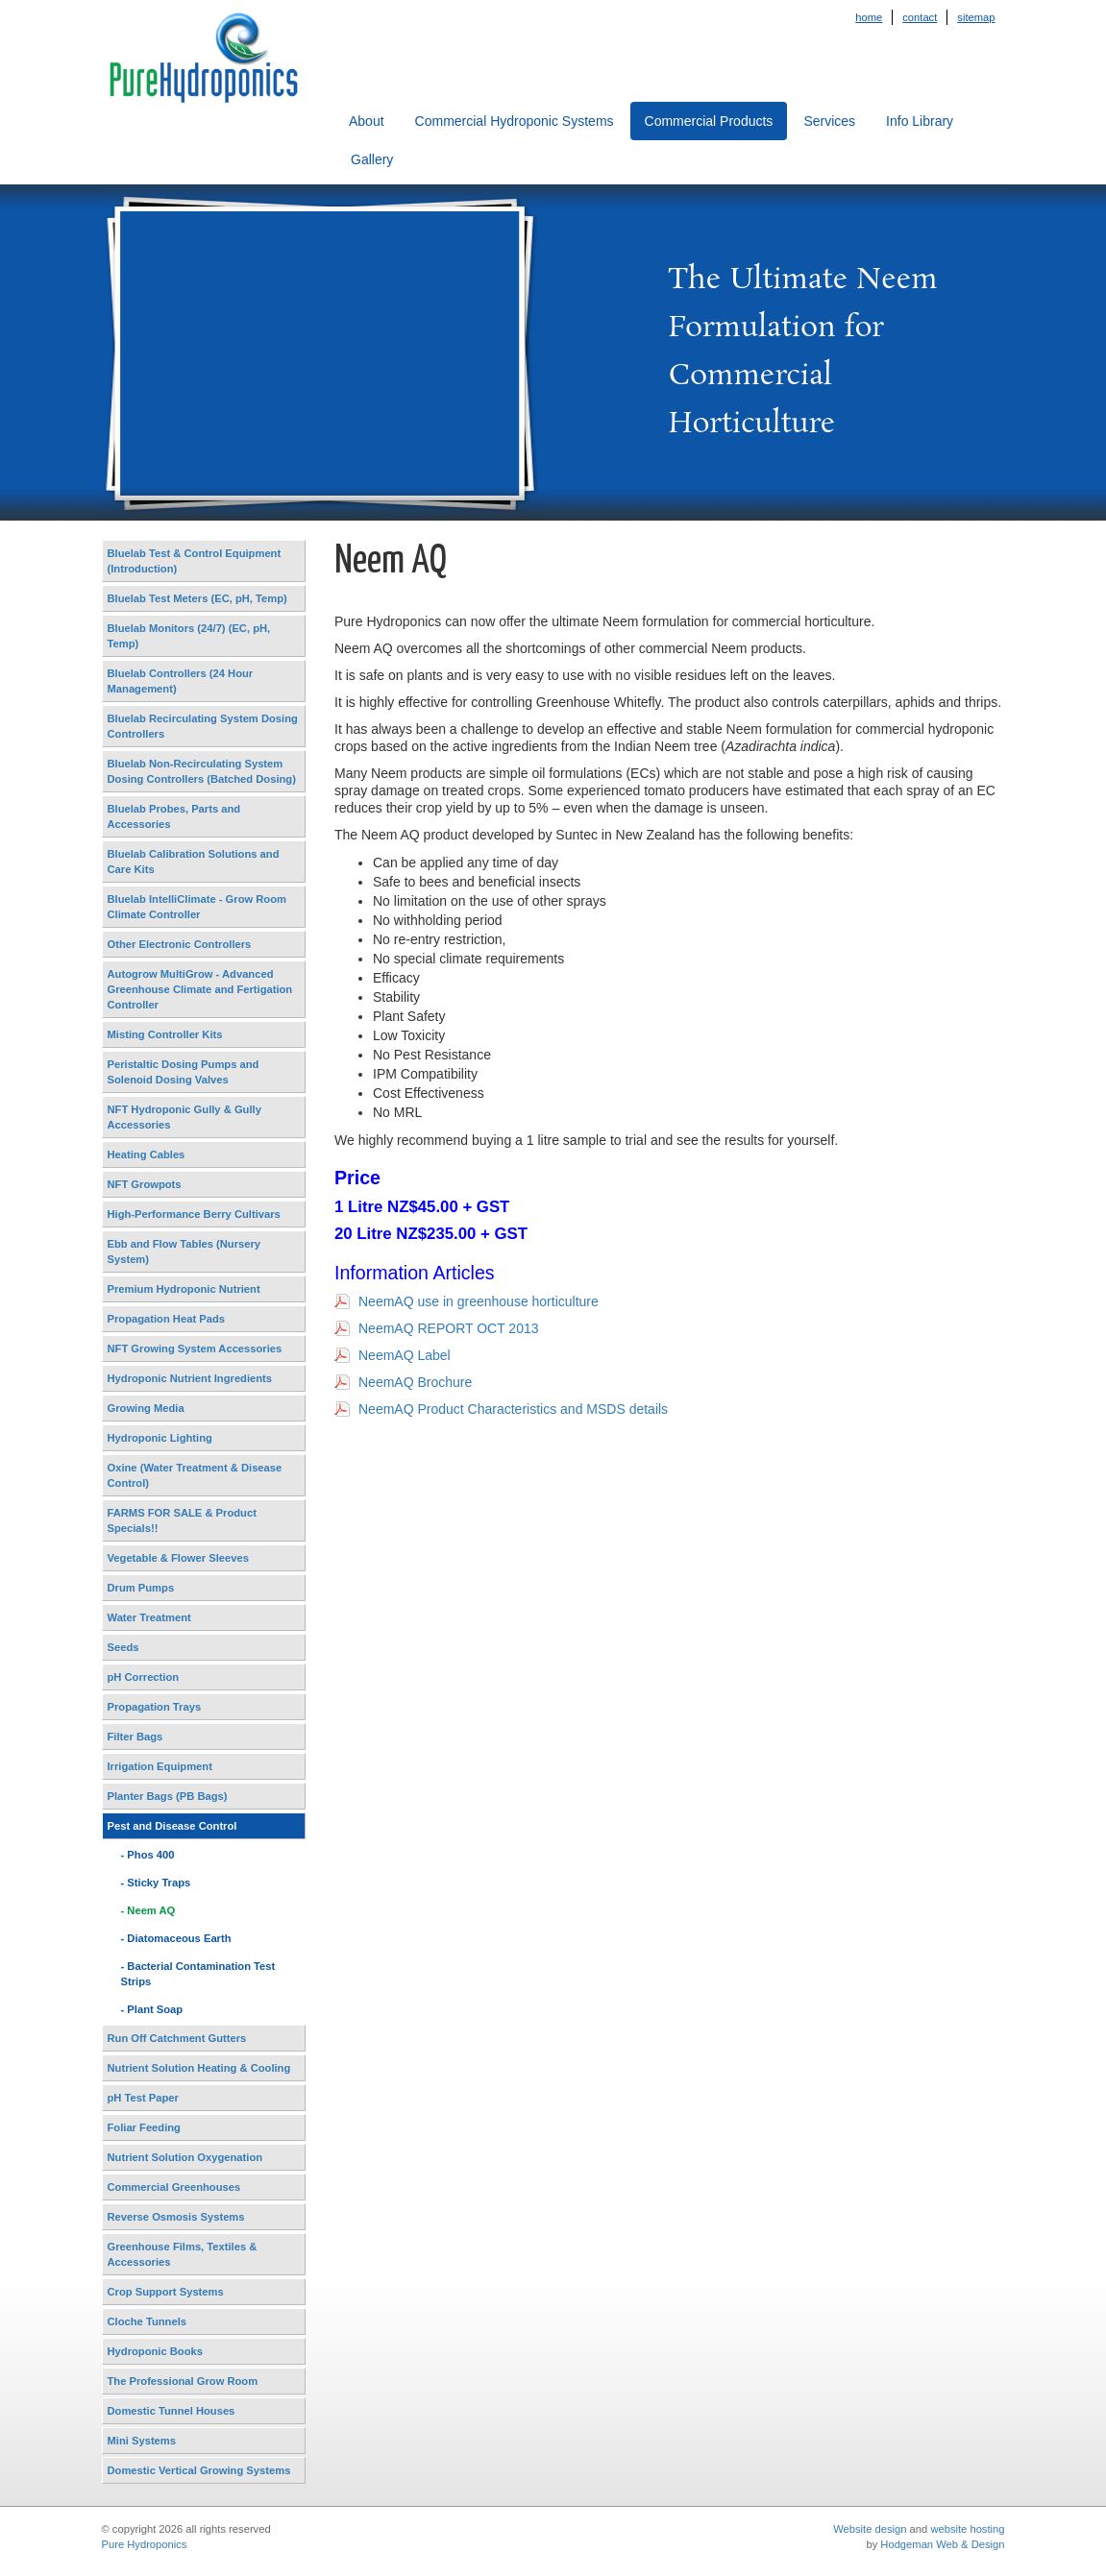 The image size is (1106, 2576). What do you see at coordinates (144, 1677) in the screenshot?
I see `pH Correction` at bounding box center [144, 1677].